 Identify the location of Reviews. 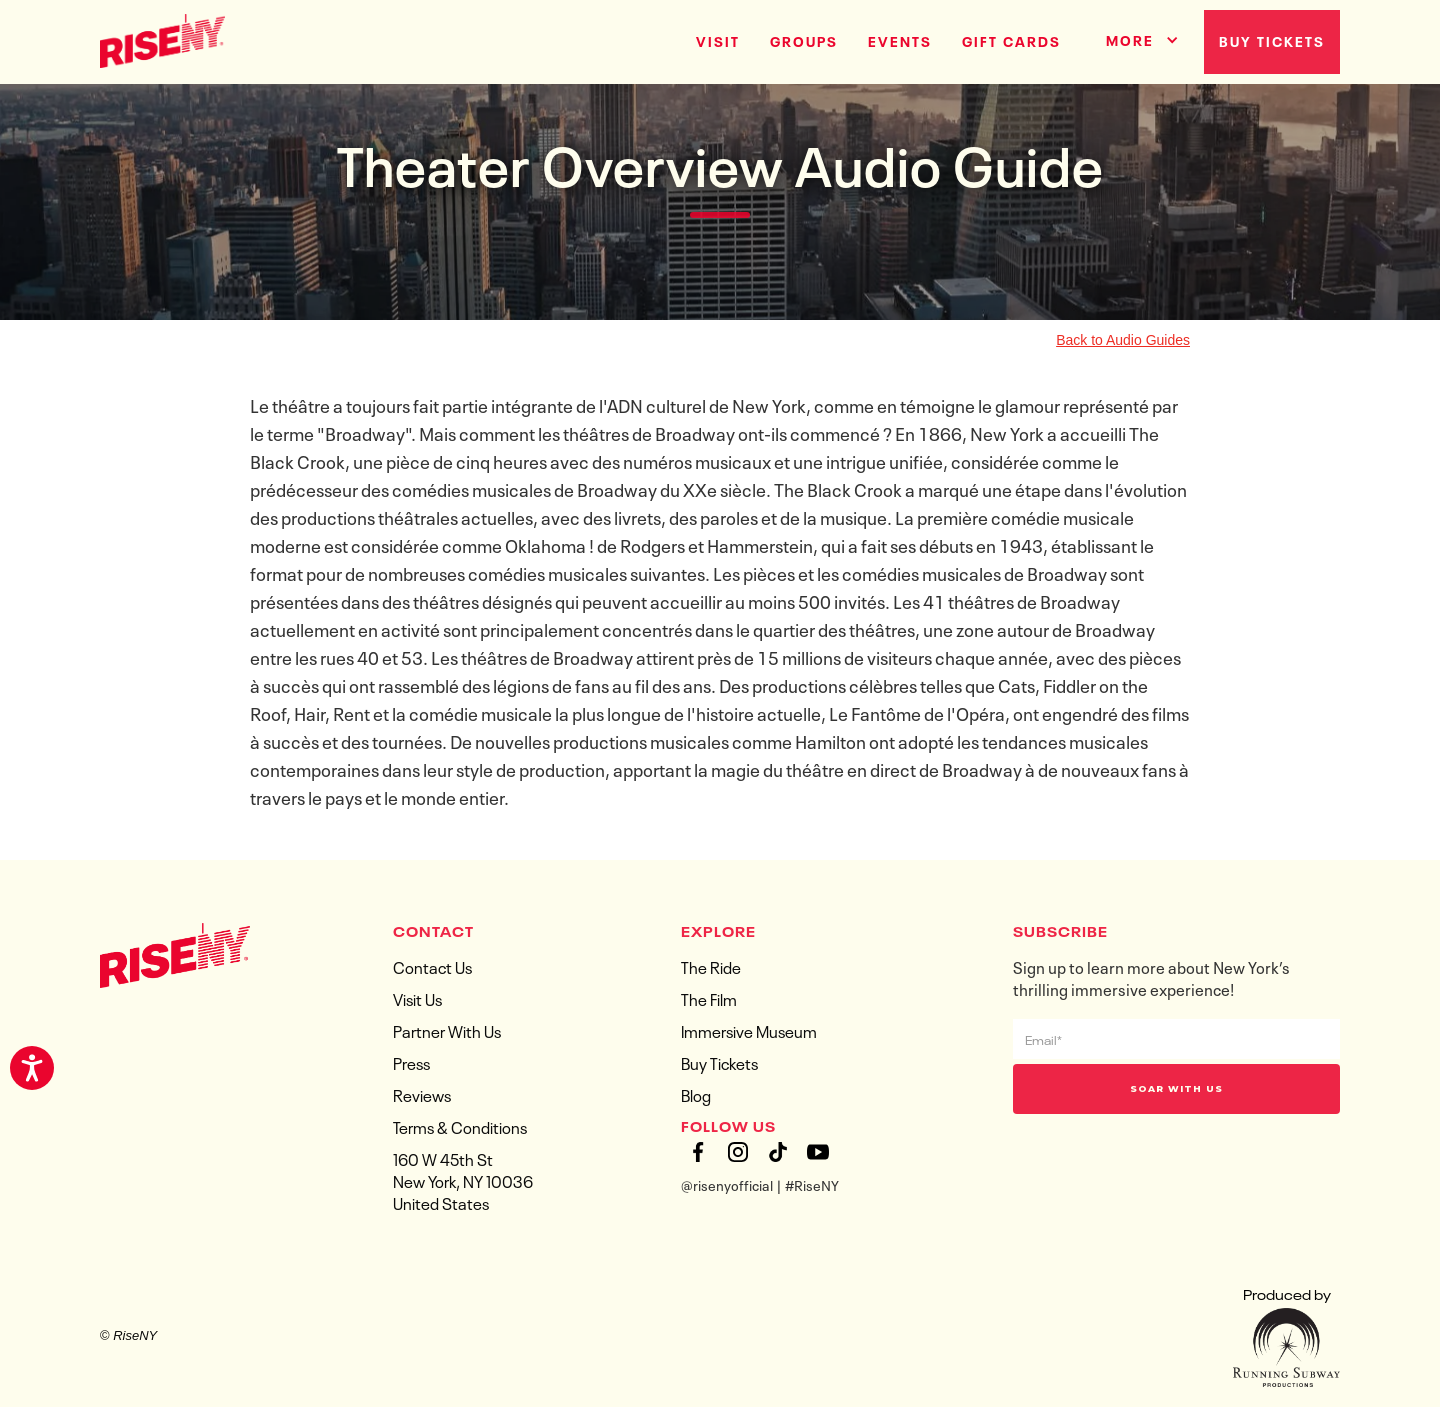
(422, 1094).